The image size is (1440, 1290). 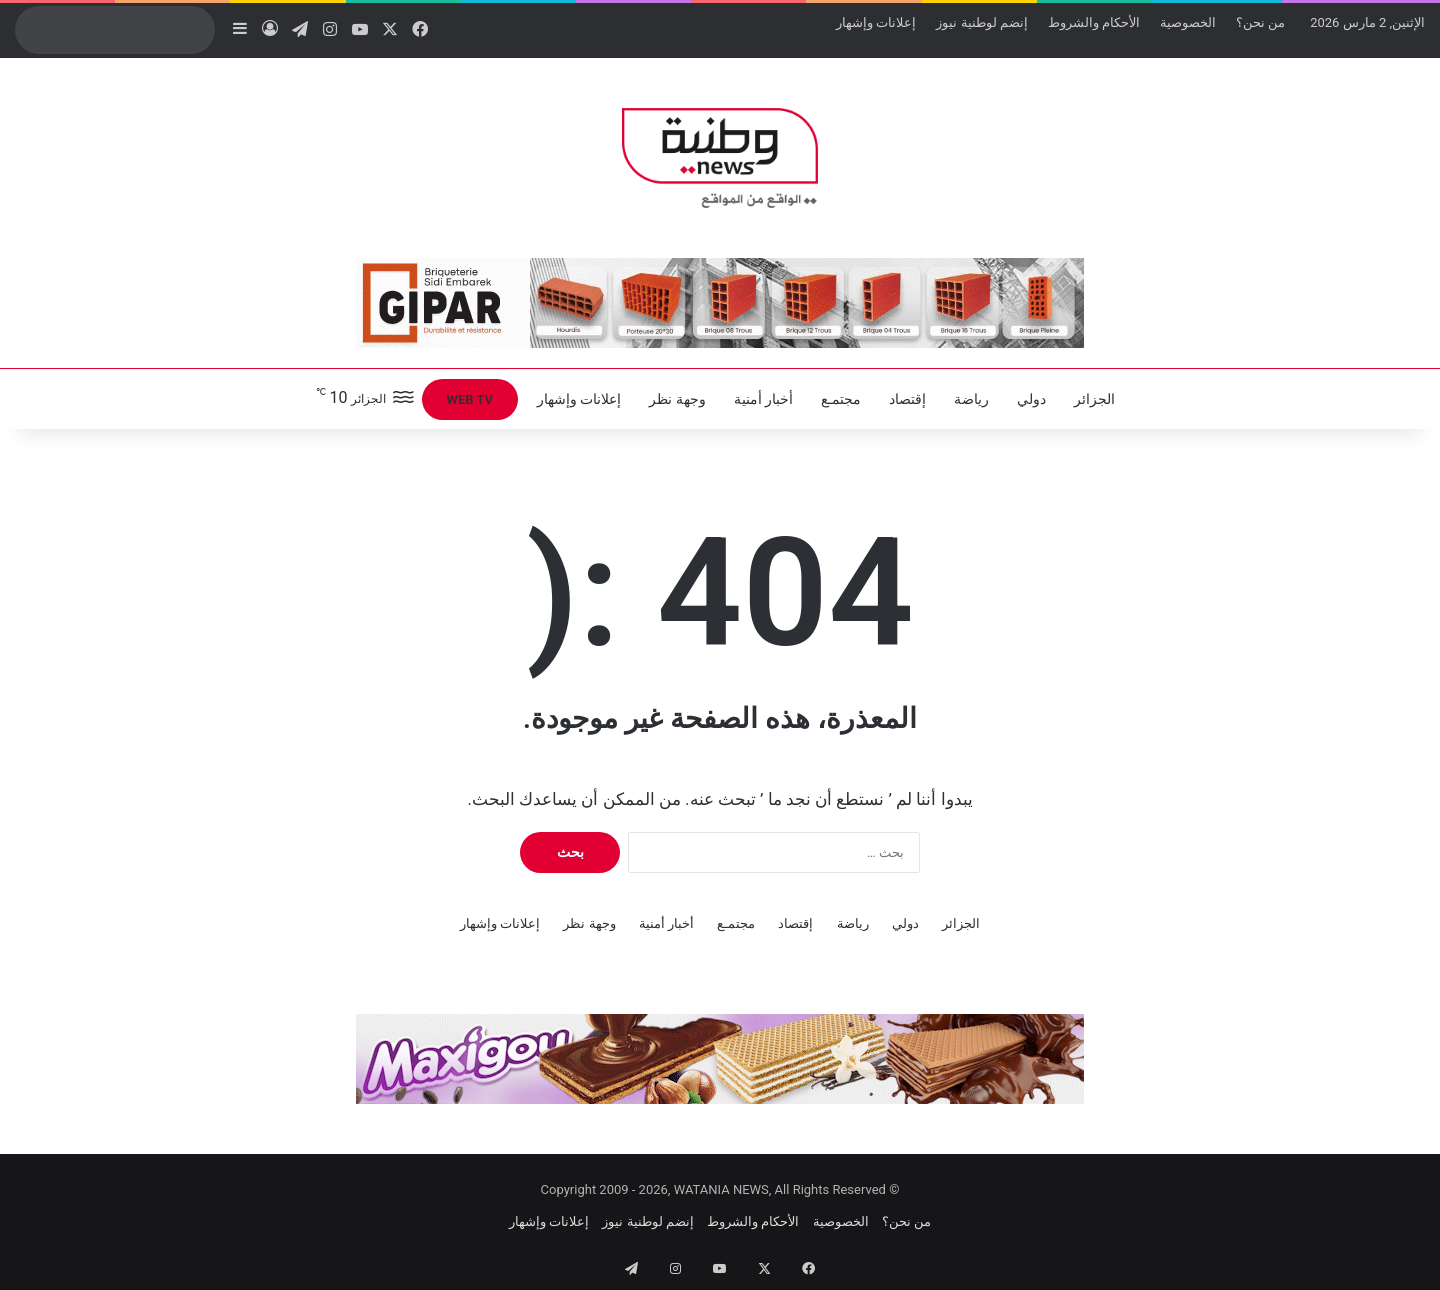 What do you see at coordinates (981, 22) in the screenshot?
I see `إنضم لوطنية نيوز` at bounding box center [981, 22].